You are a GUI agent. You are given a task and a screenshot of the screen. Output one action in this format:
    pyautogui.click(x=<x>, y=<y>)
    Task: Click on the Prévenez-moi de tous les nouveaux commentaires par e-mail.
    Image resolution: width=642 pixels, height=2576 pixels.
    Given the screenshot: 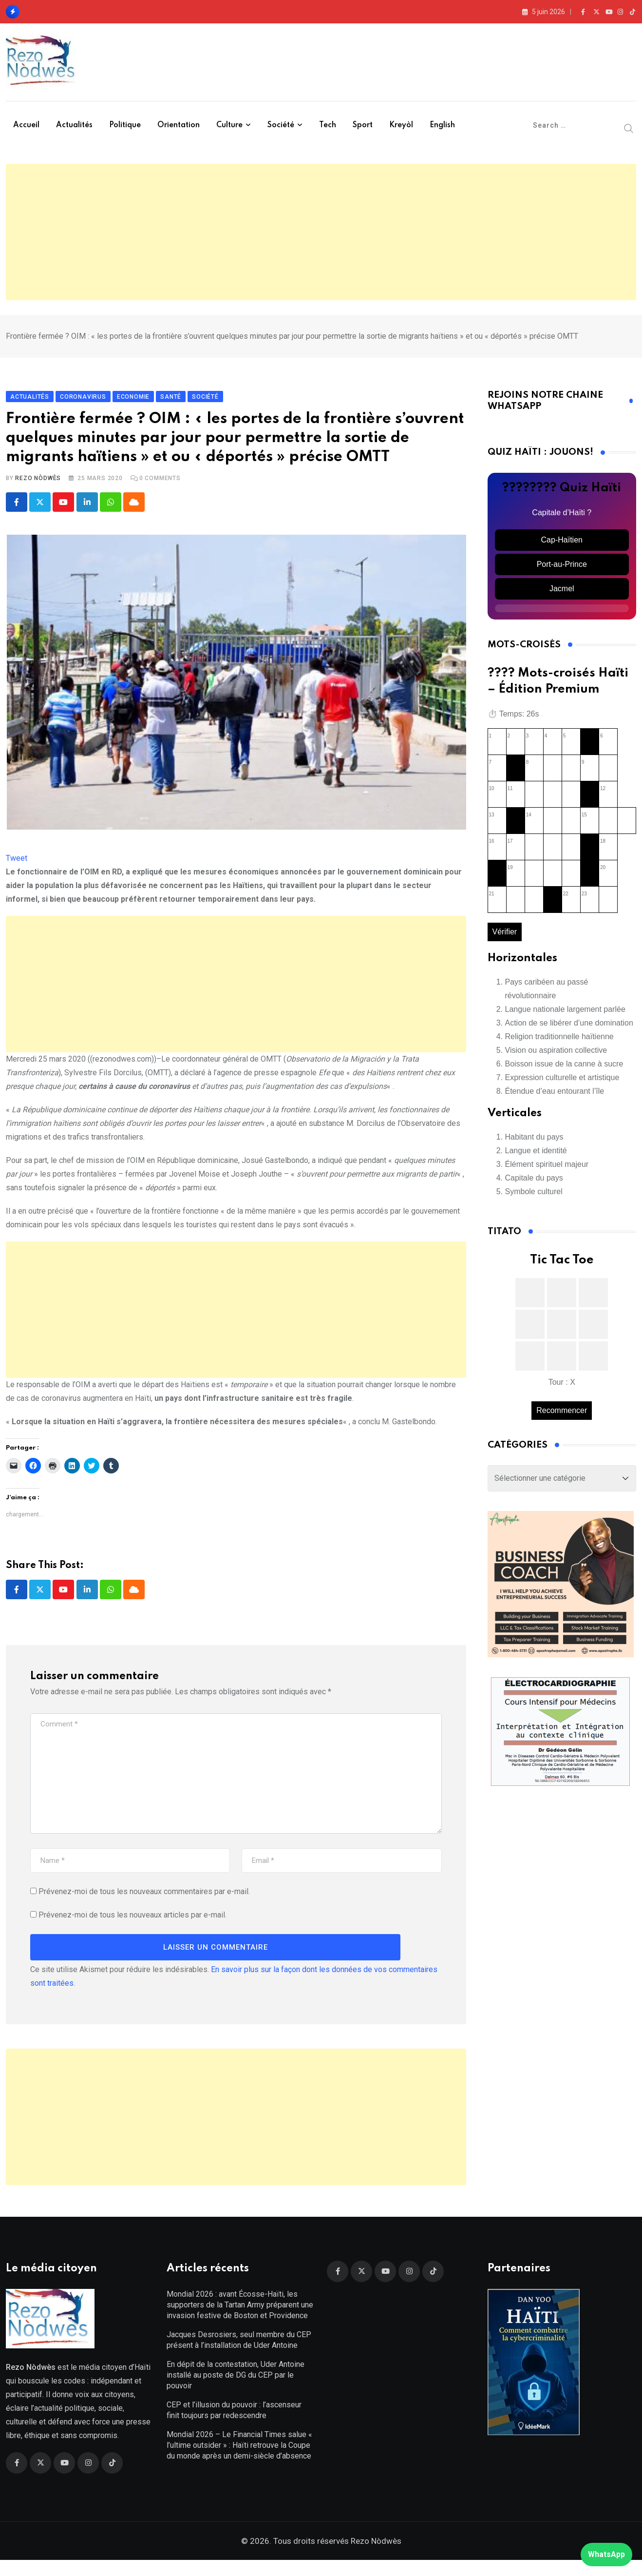 What is the action you would take?
    pyautogui.click(x=144, y=1900)
    